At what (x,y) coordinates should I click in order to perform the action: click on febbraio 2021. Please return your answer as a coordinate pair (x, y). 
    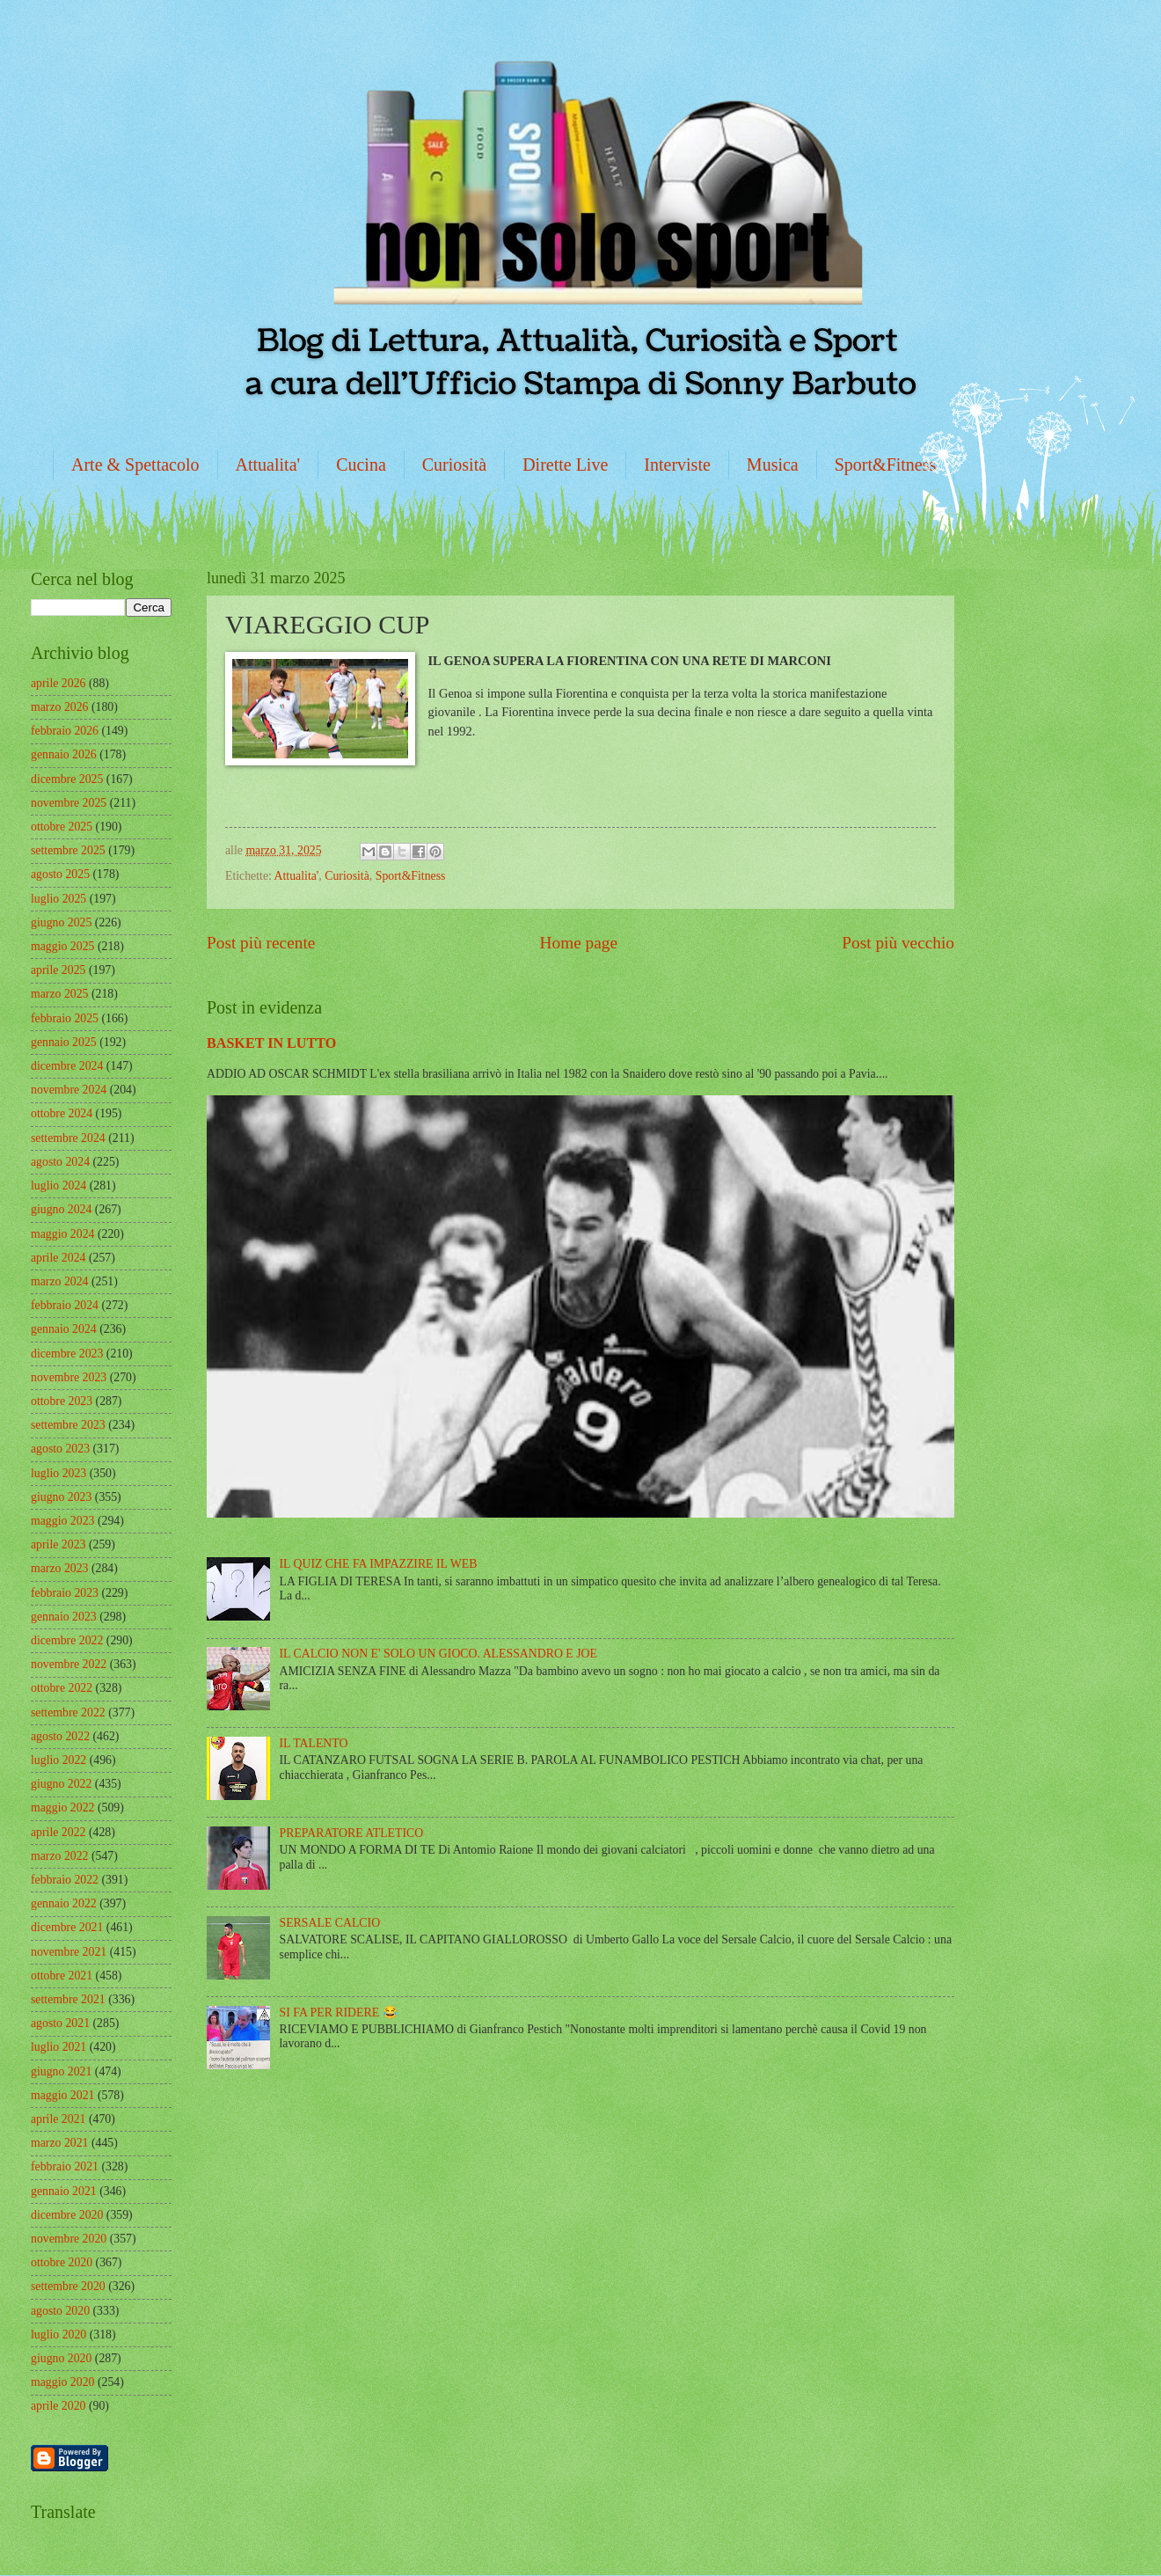
    Looking at the image, I should click on (65, 2166).